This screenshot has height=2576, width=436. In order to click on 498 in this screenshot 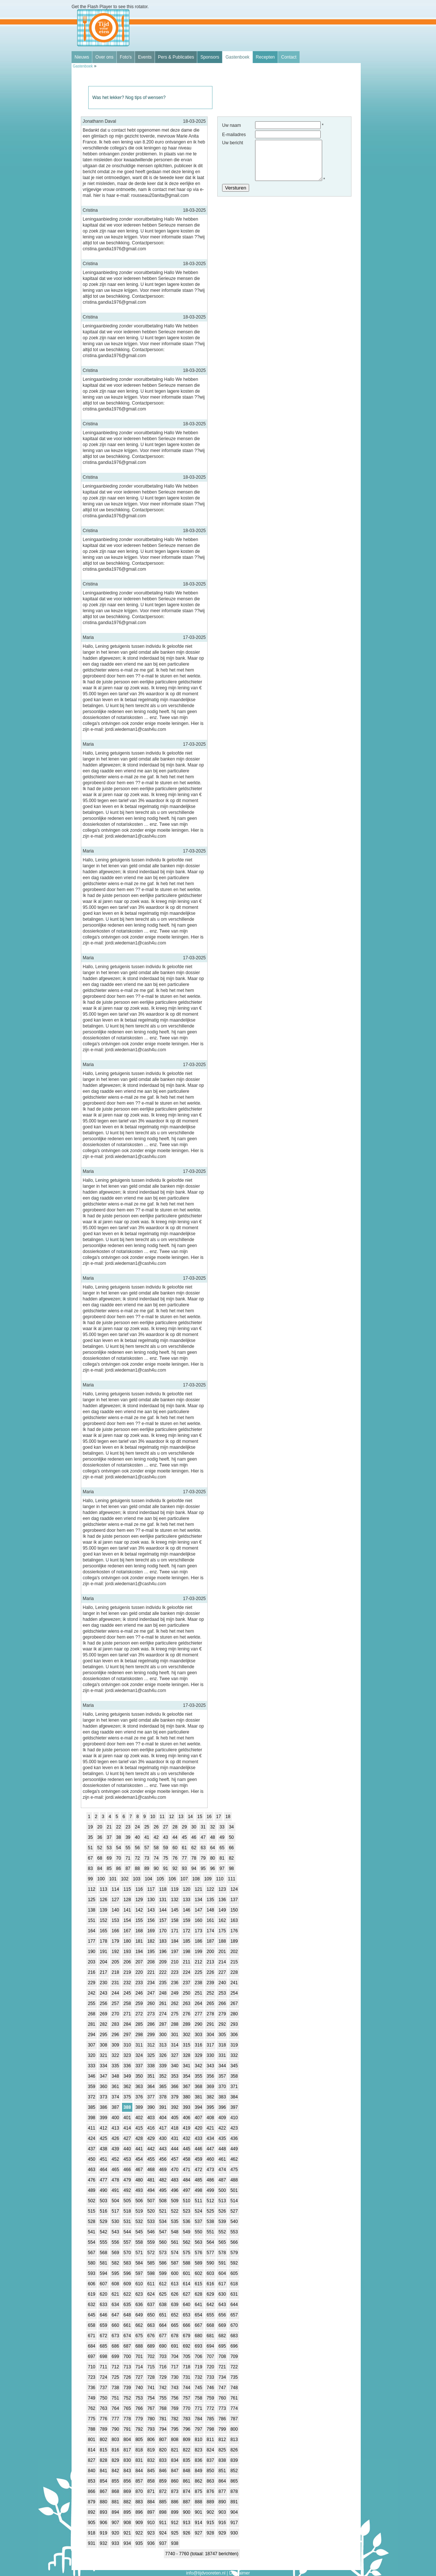, I will do `click(198, 2190)`.